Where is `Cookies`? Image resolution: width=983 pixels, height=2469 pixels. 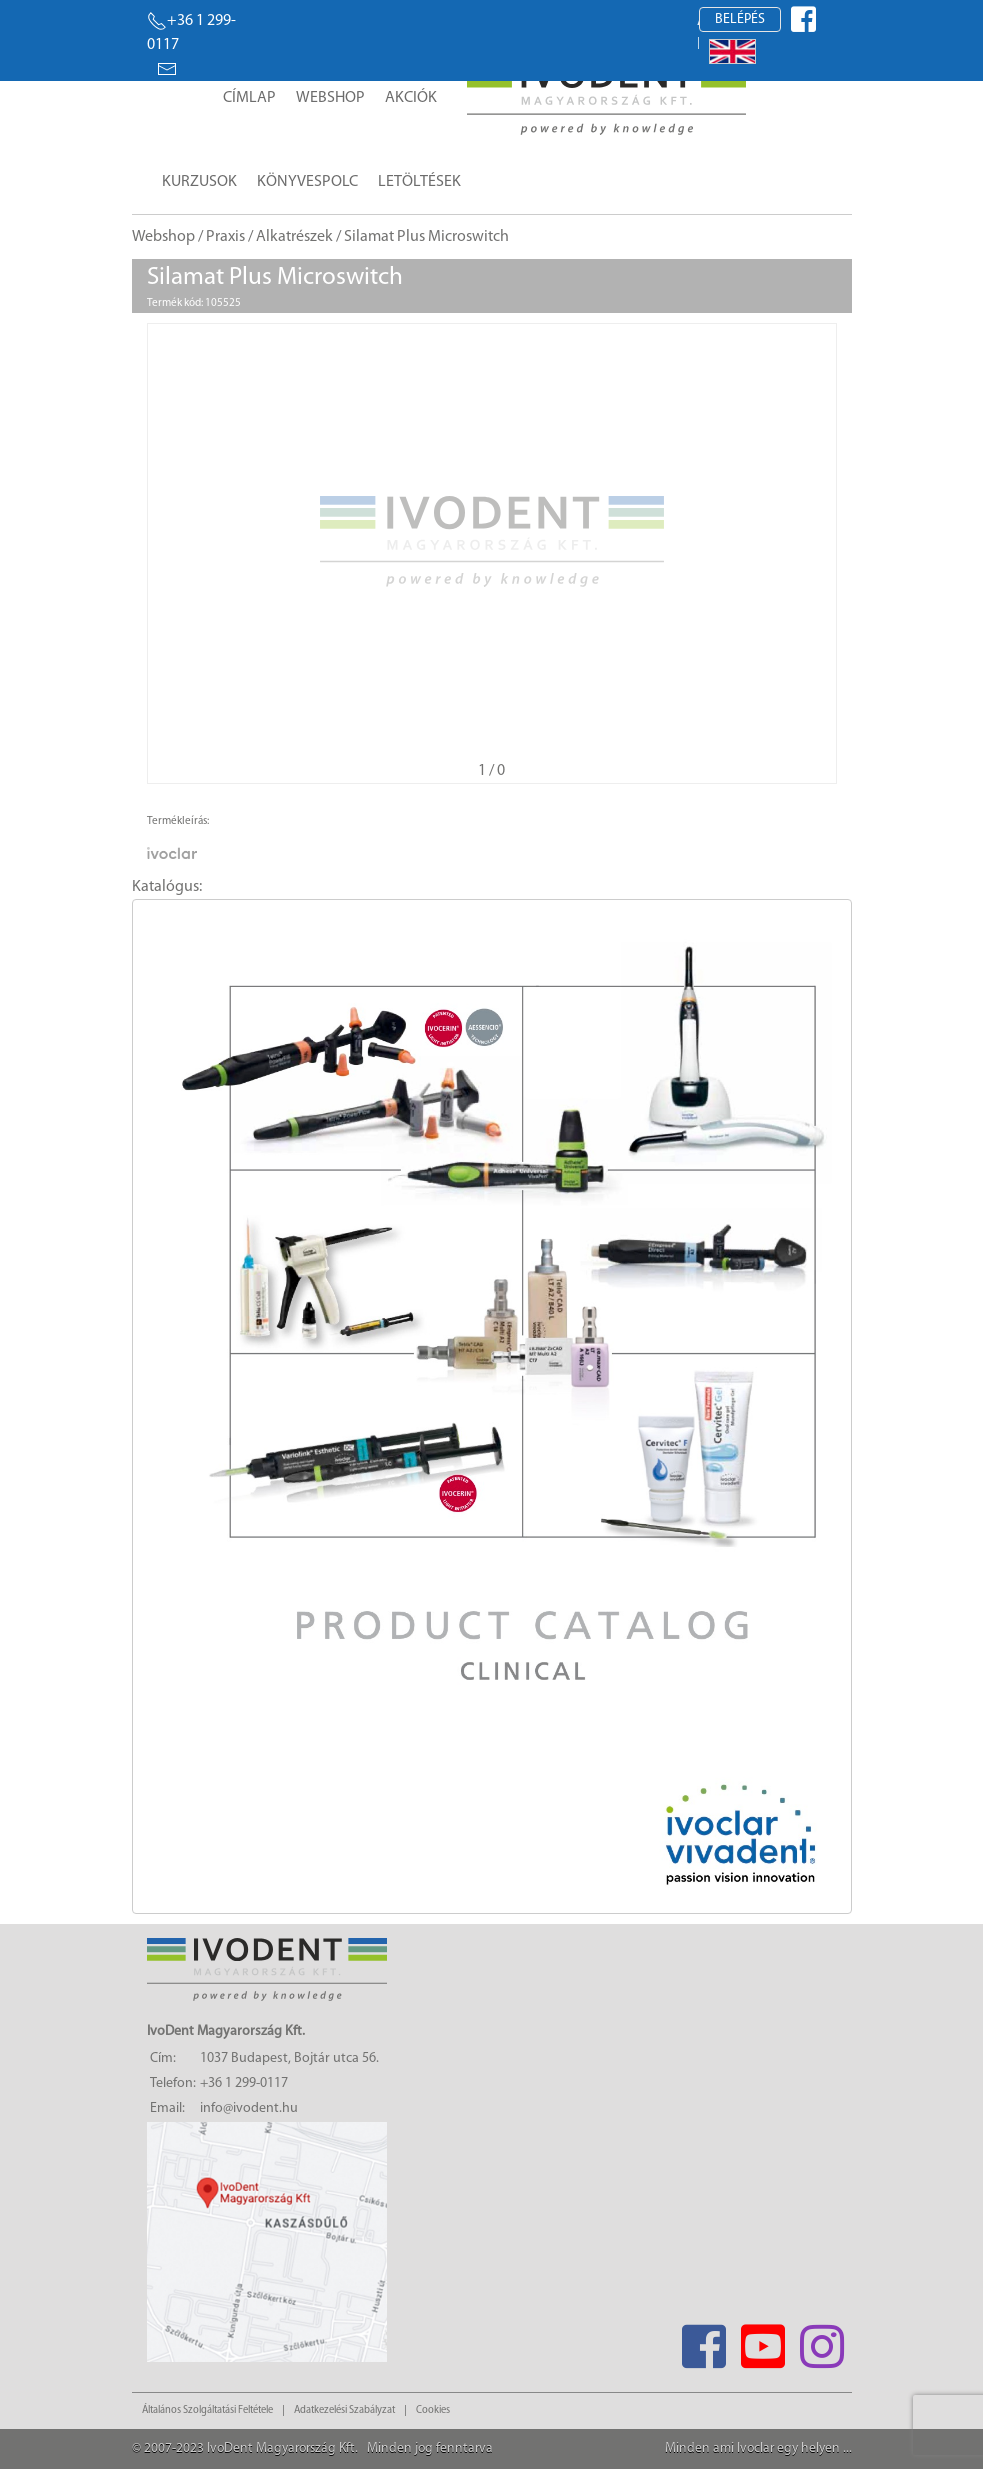 Cookies is located at coordinates (433, 2410).